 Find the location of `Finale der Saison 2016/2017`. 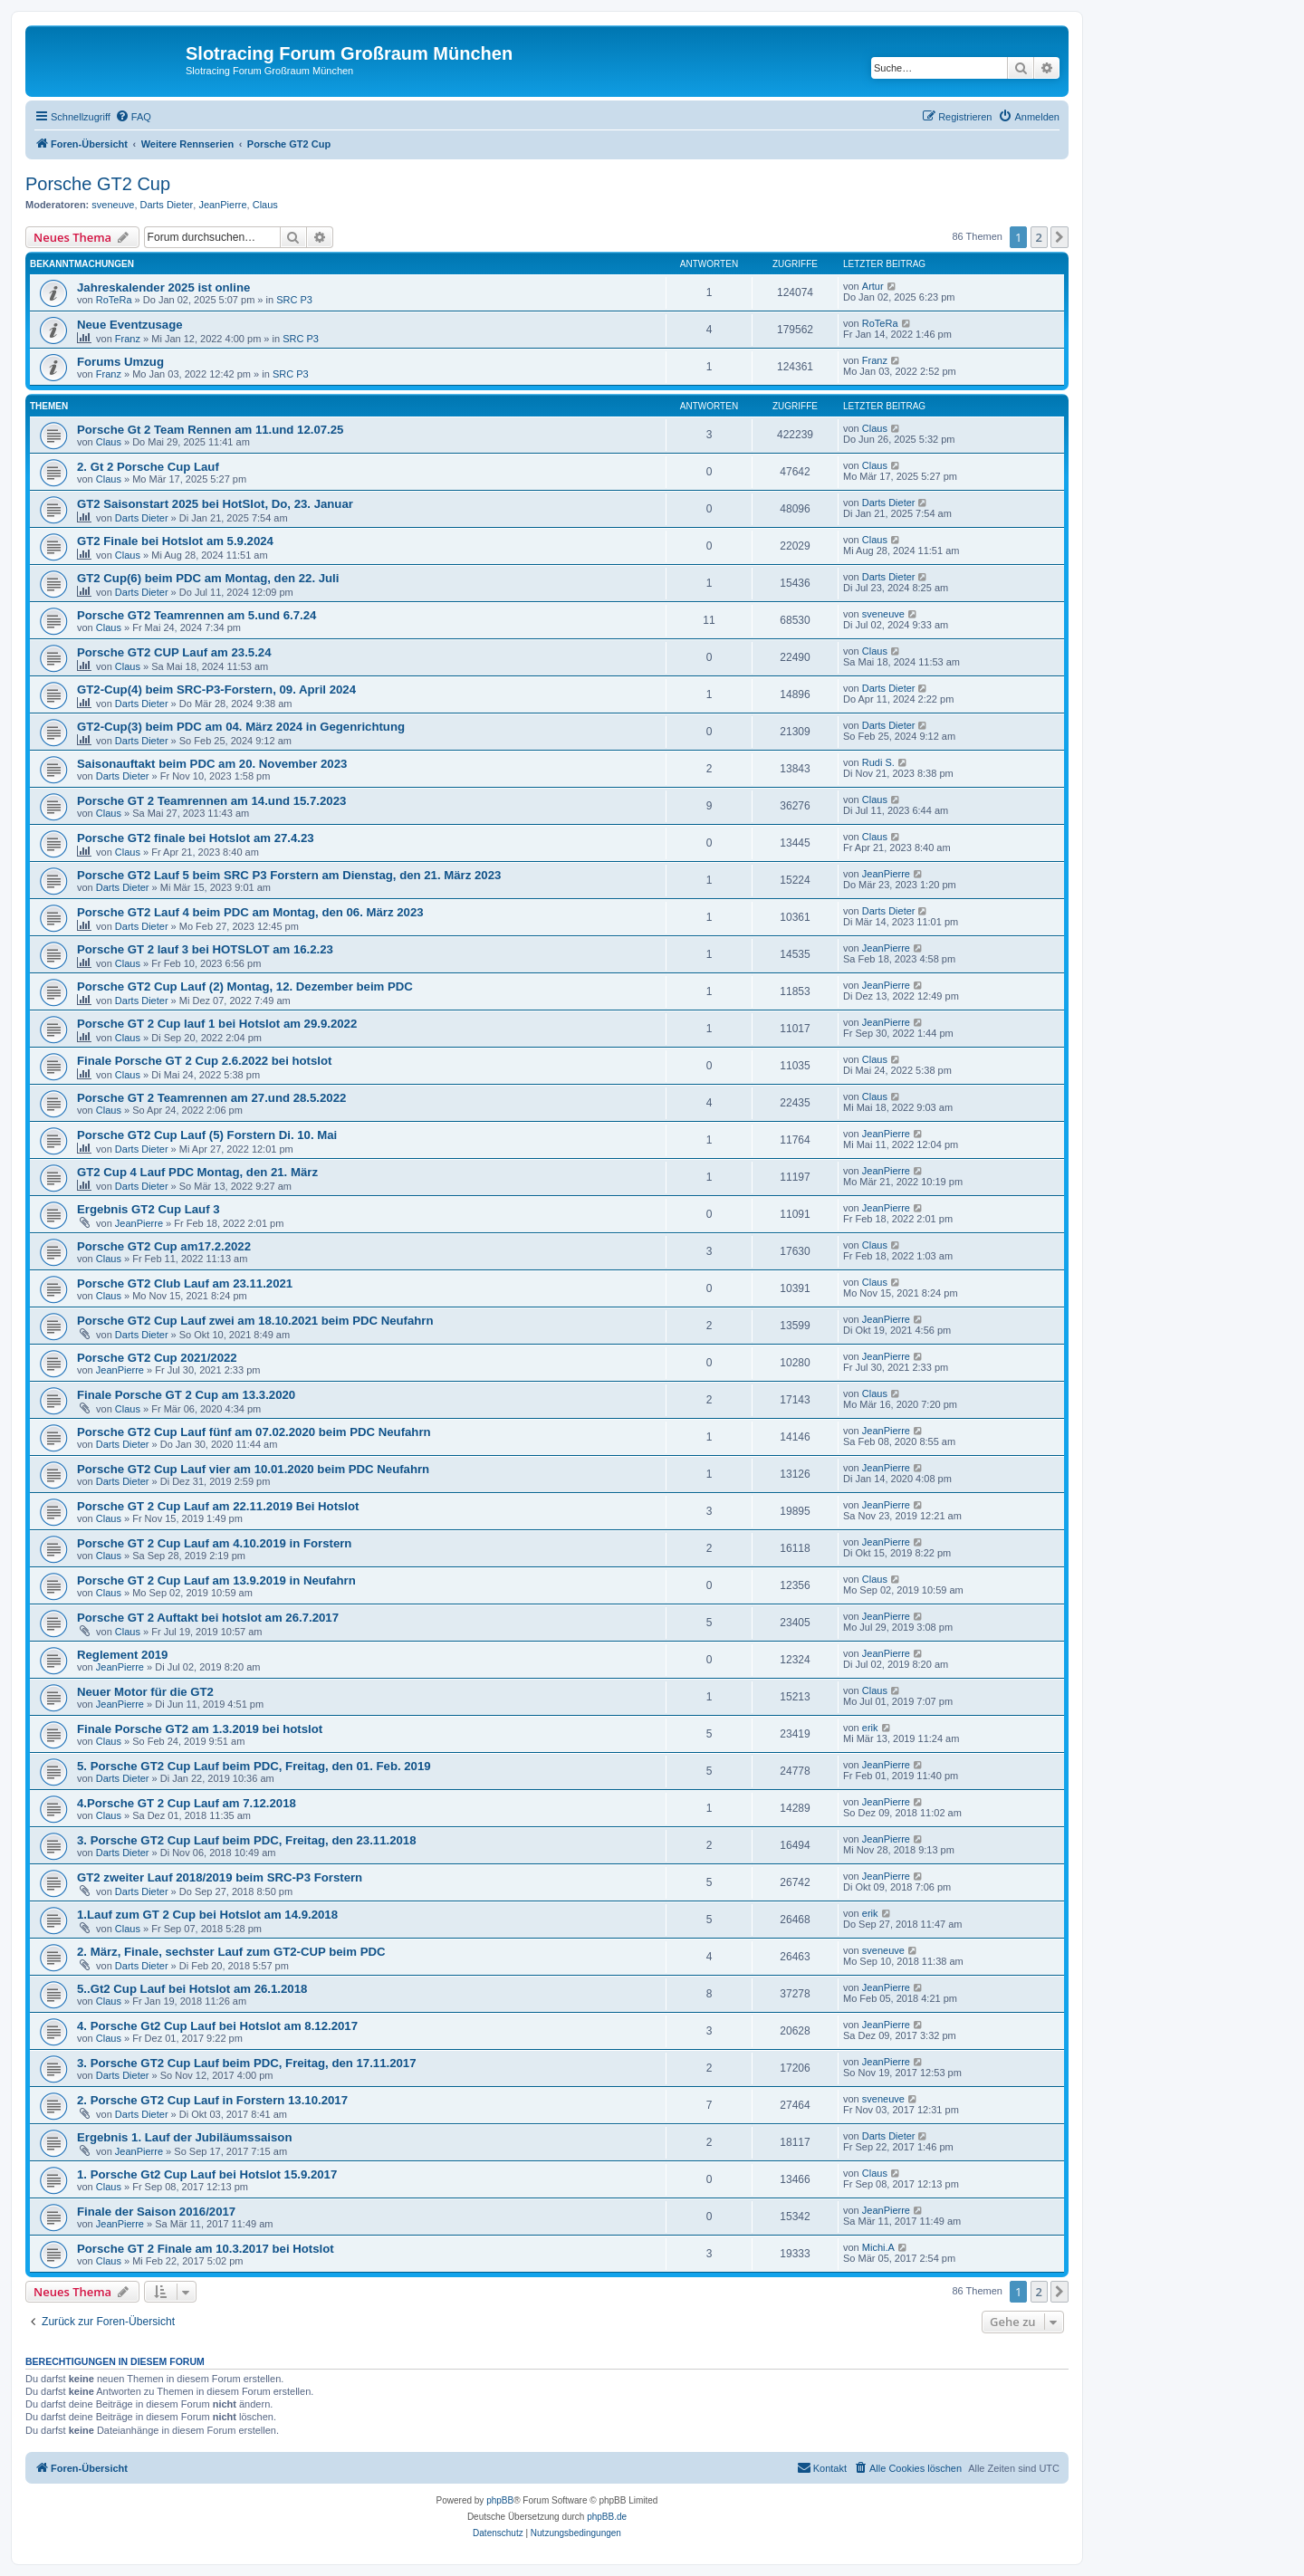

Finale der Saison 2016/2017 is located at coordinates (156, 2211).